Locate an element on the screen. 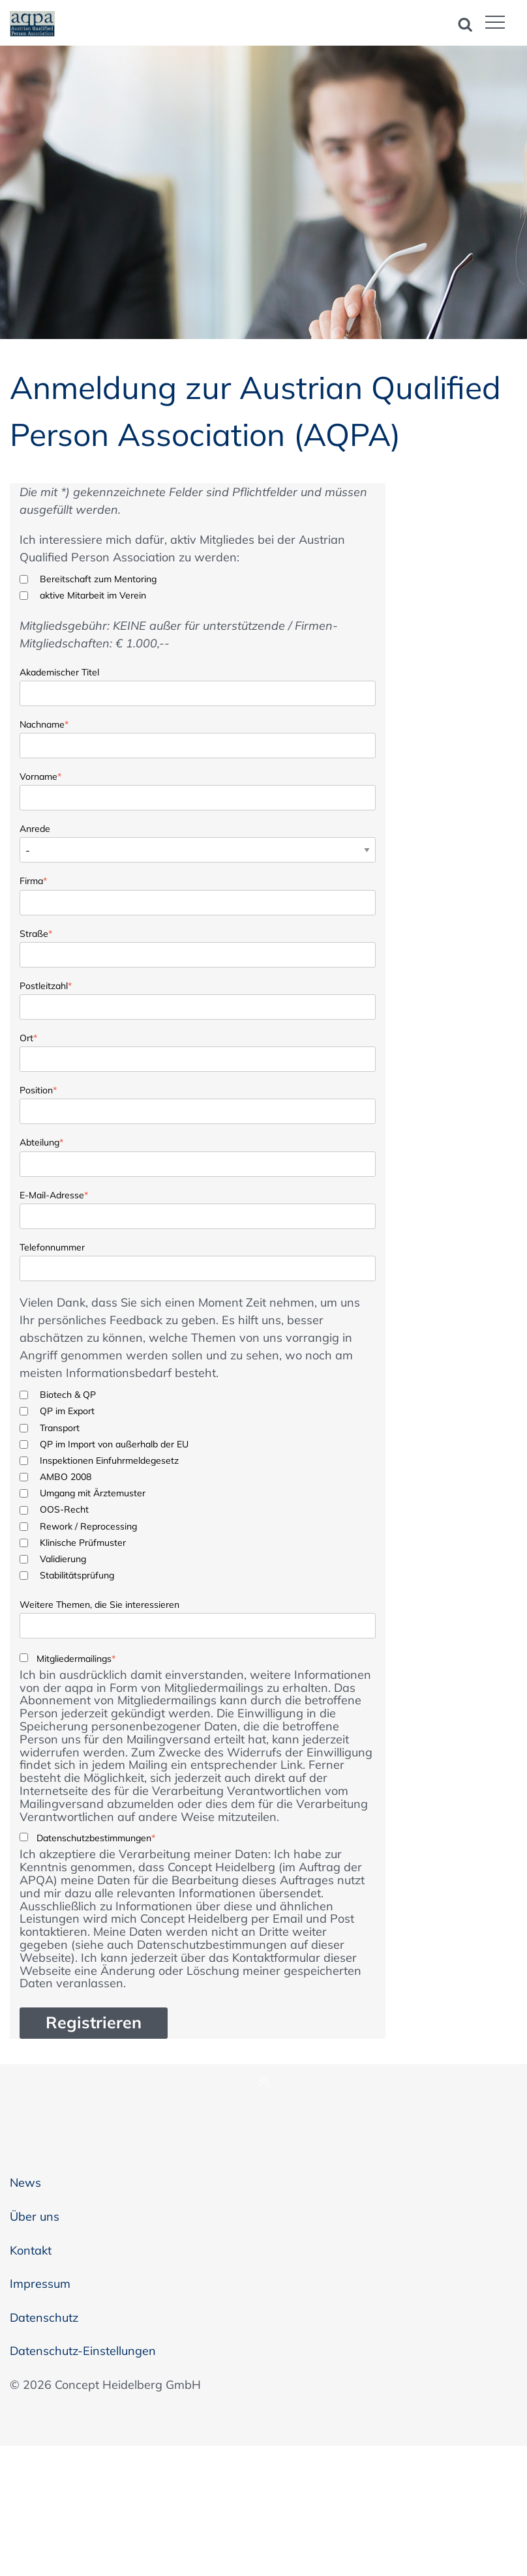  Akademischer Titel is located at coordinates (59, 672).